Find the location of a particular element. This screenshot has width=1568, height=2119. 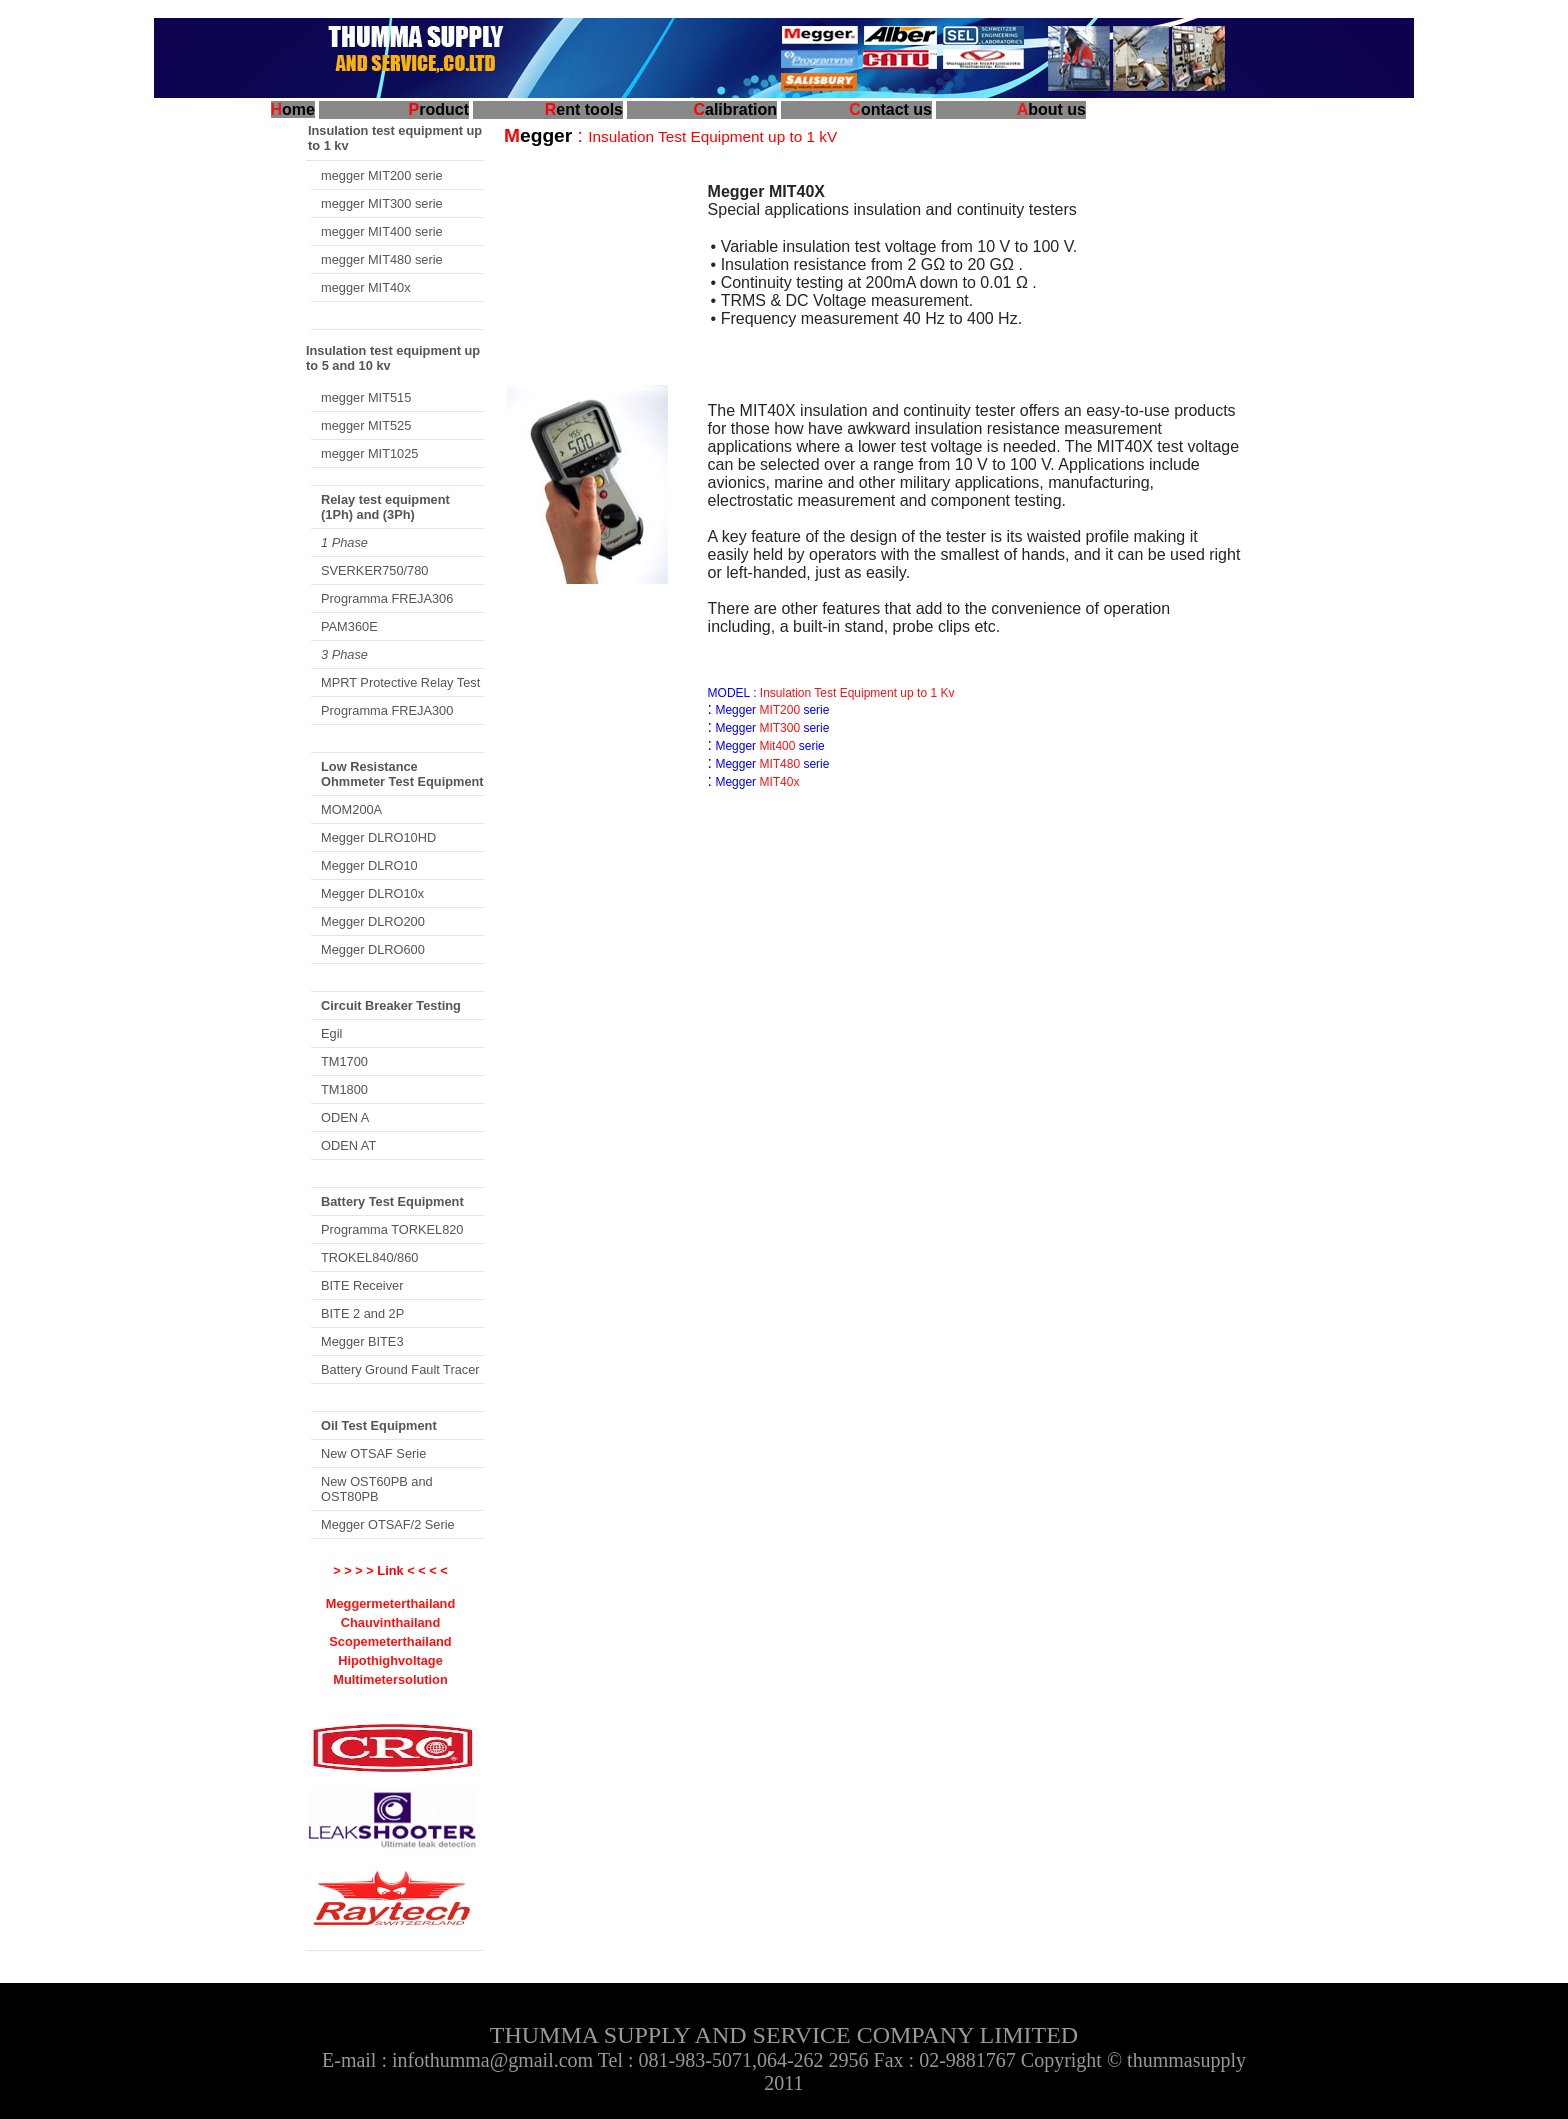

Chauvinthailand is located at coordinates (391, 1622).